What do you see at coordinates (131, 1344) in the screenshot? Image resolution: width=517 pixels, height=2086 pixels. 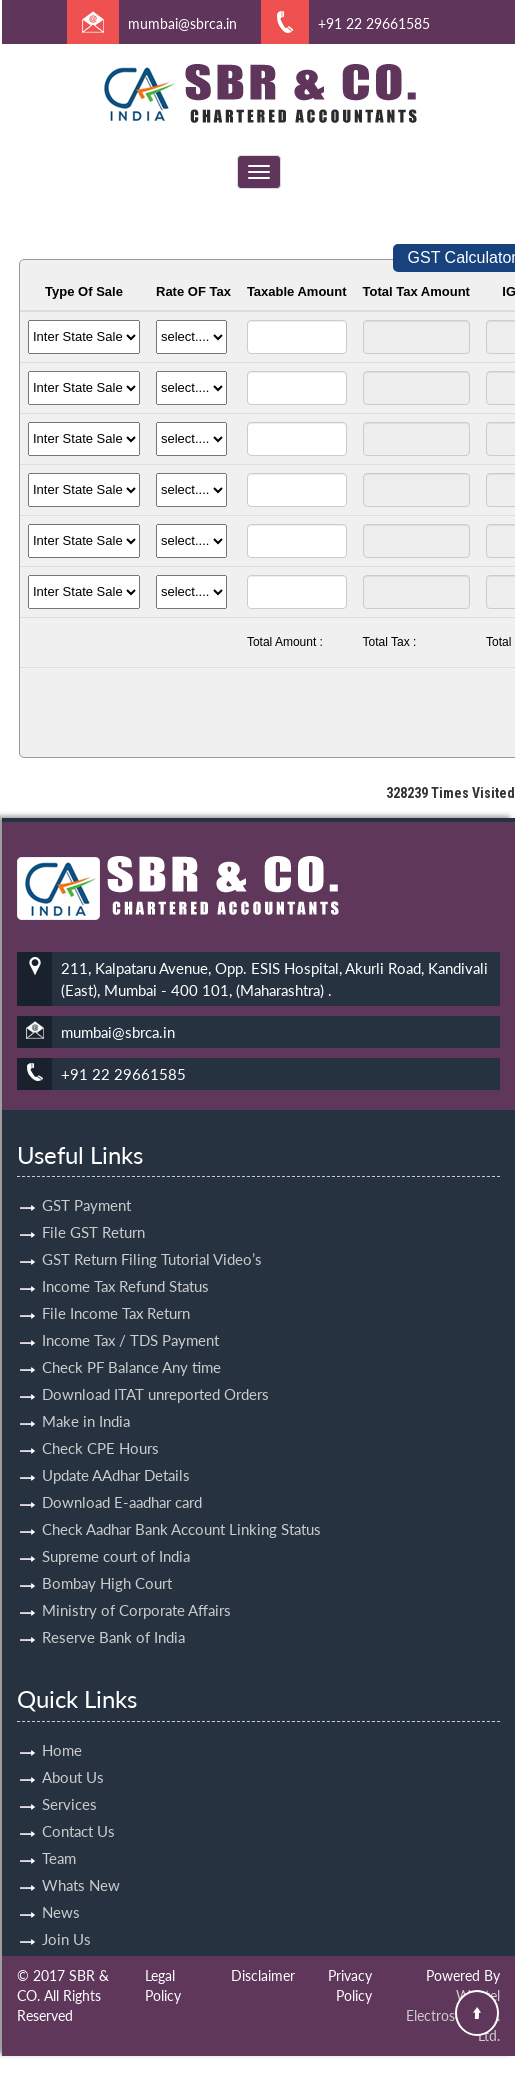 I see `Check PF Balance Any time` at bounding box center [131, 1344].